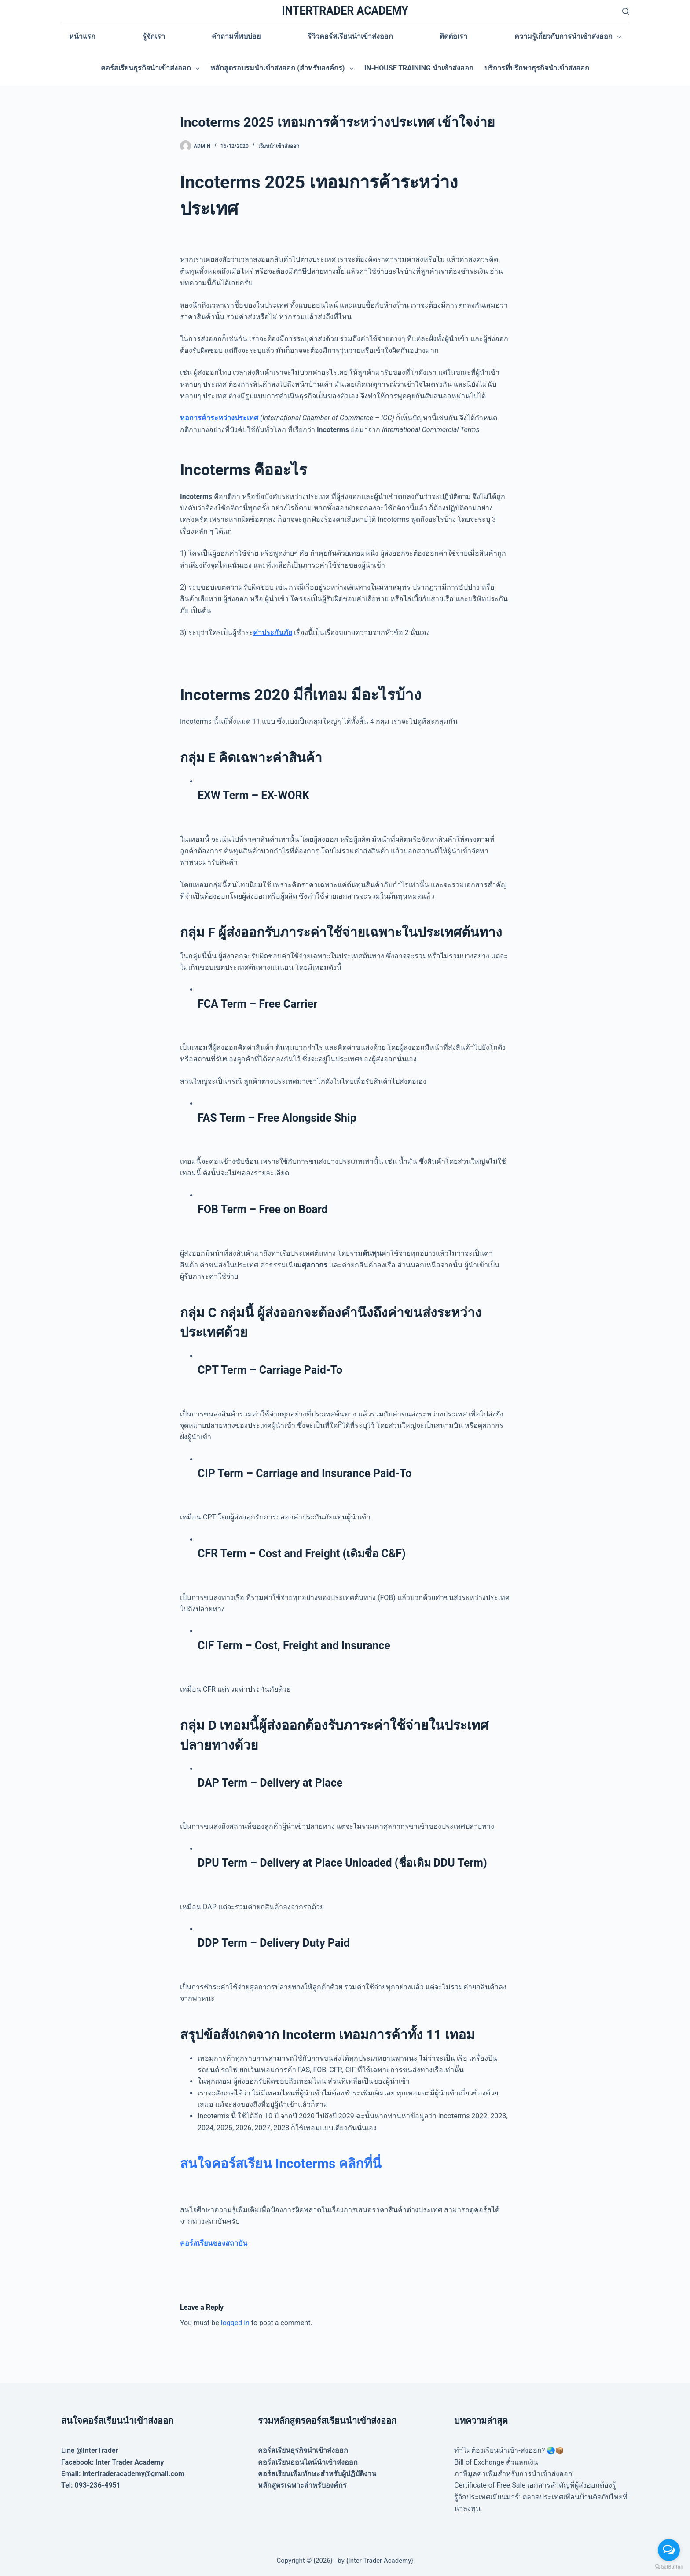 The height and width of the screenshot is (2576, 690). I want to click on [Go to GetButton.io website], so click(669, 2567).